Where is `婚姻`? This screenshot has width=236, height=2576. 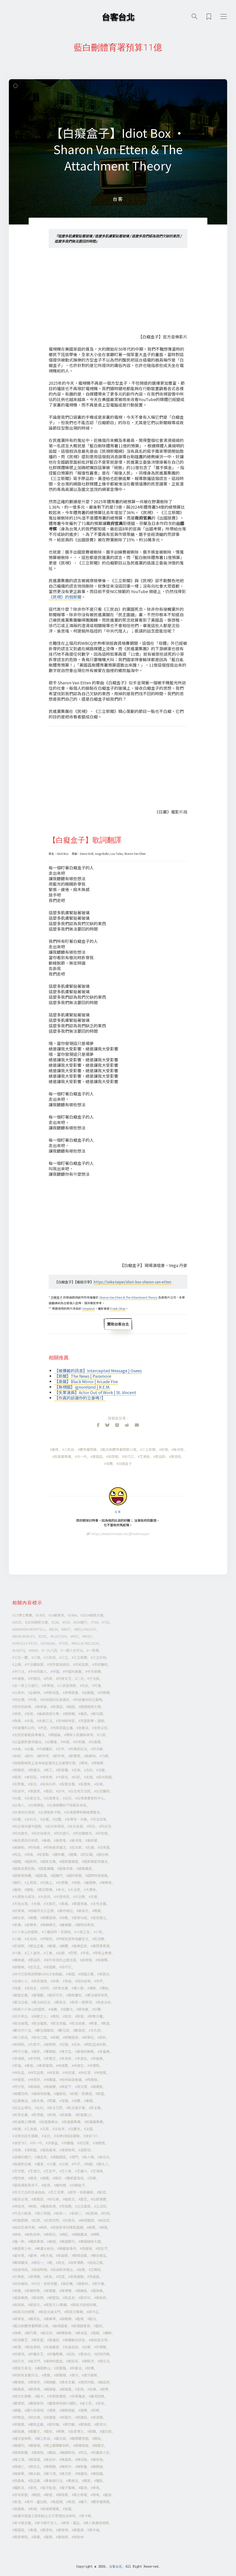
婚姻 is located at coordinates (97, 1910).